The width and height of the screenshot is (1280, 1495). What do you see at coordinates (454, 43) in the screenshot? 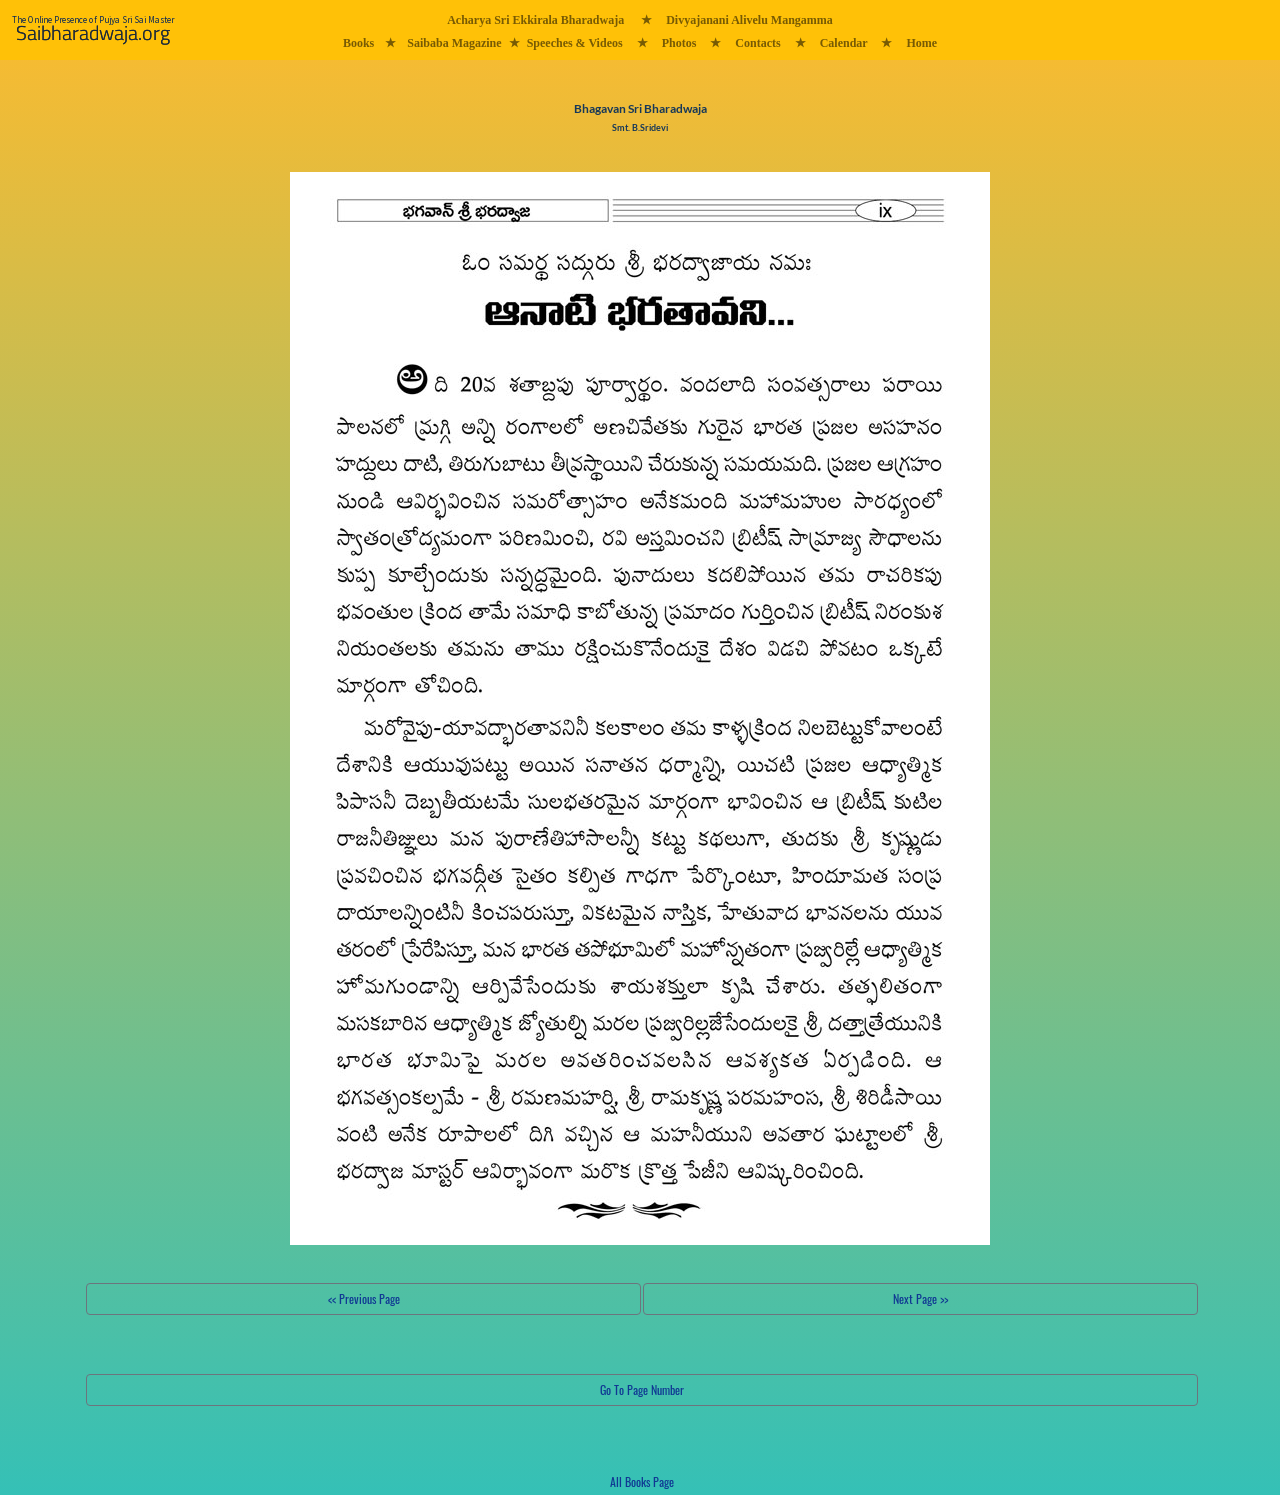
I see `Saibaba Magazine` at bounding box center [454, 43].